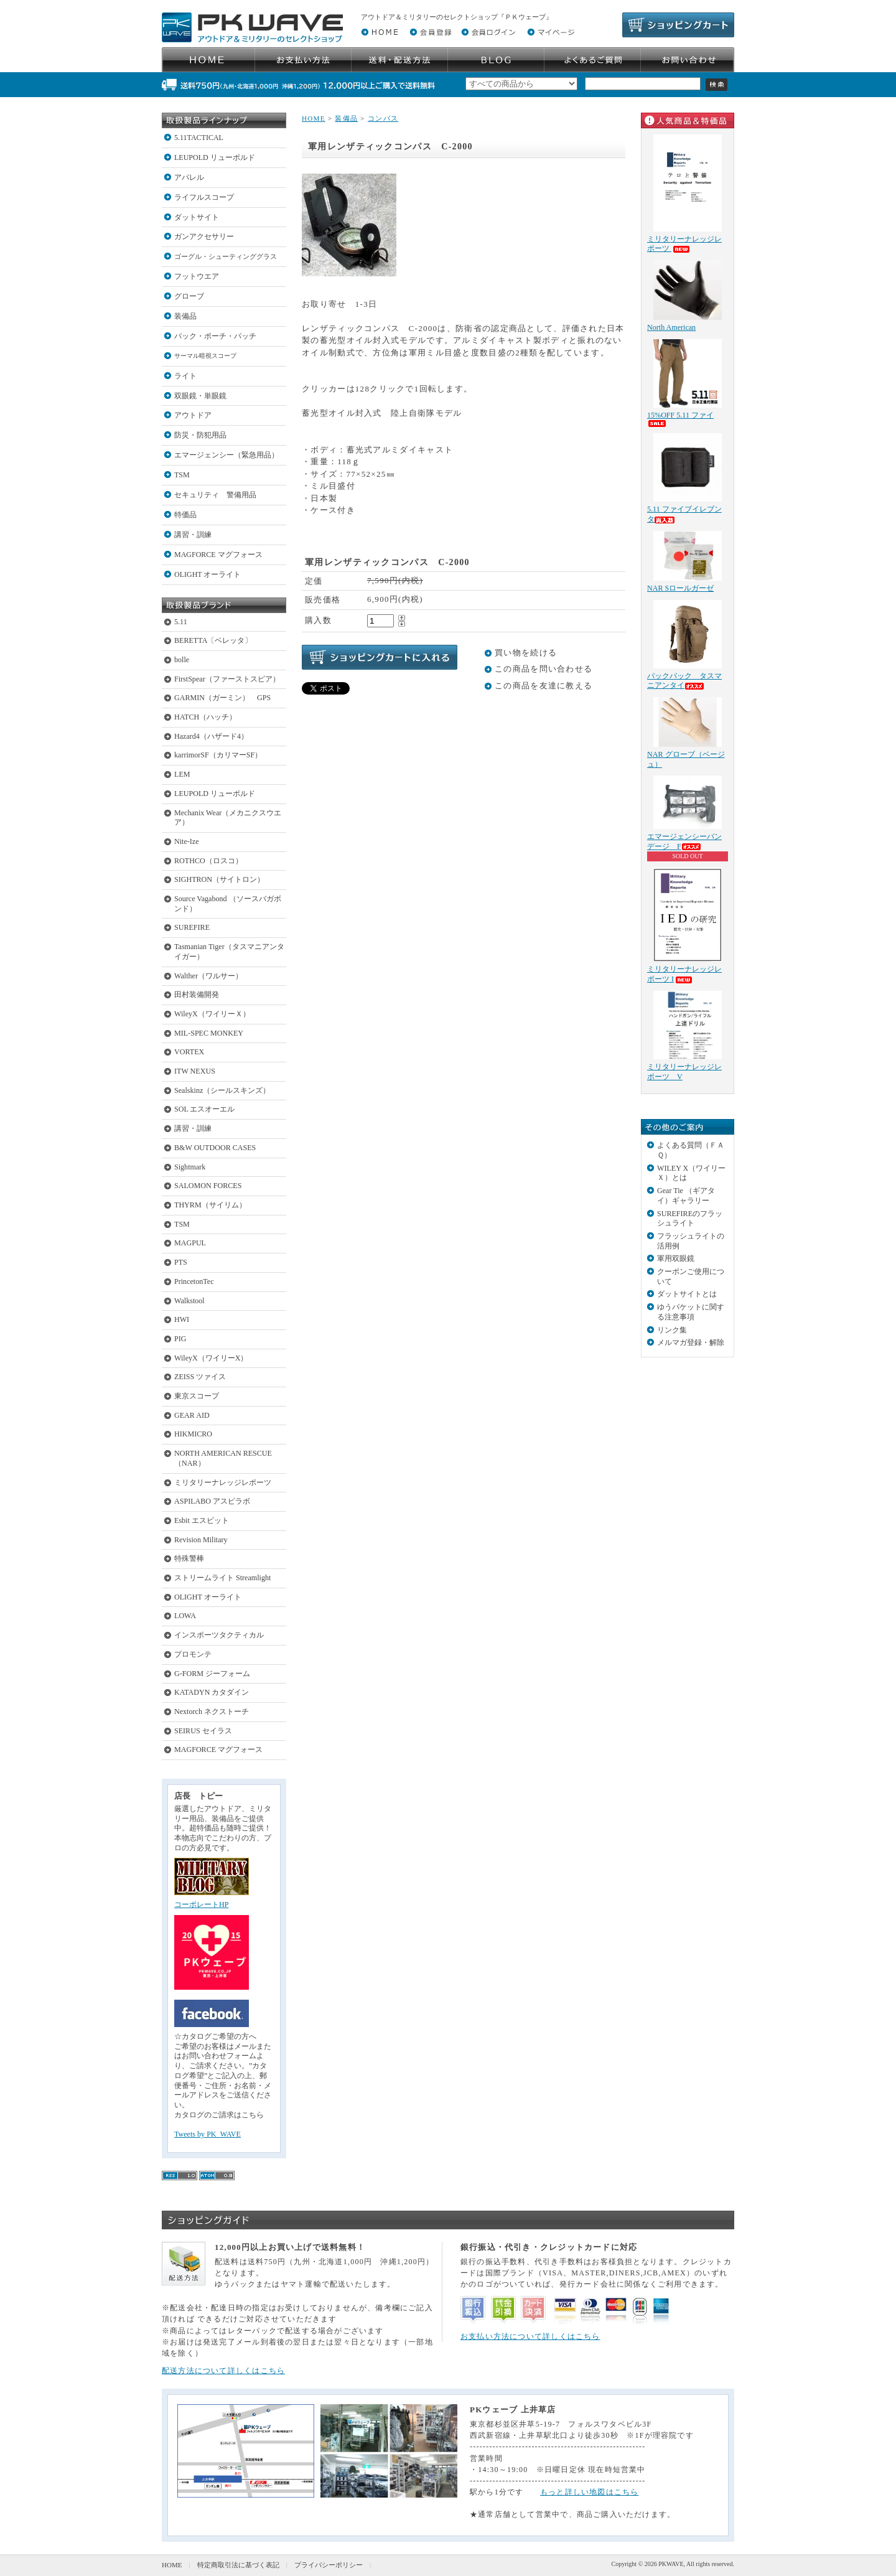  I want to click on Nextorch ネクストーチ, so click(211, 1711).